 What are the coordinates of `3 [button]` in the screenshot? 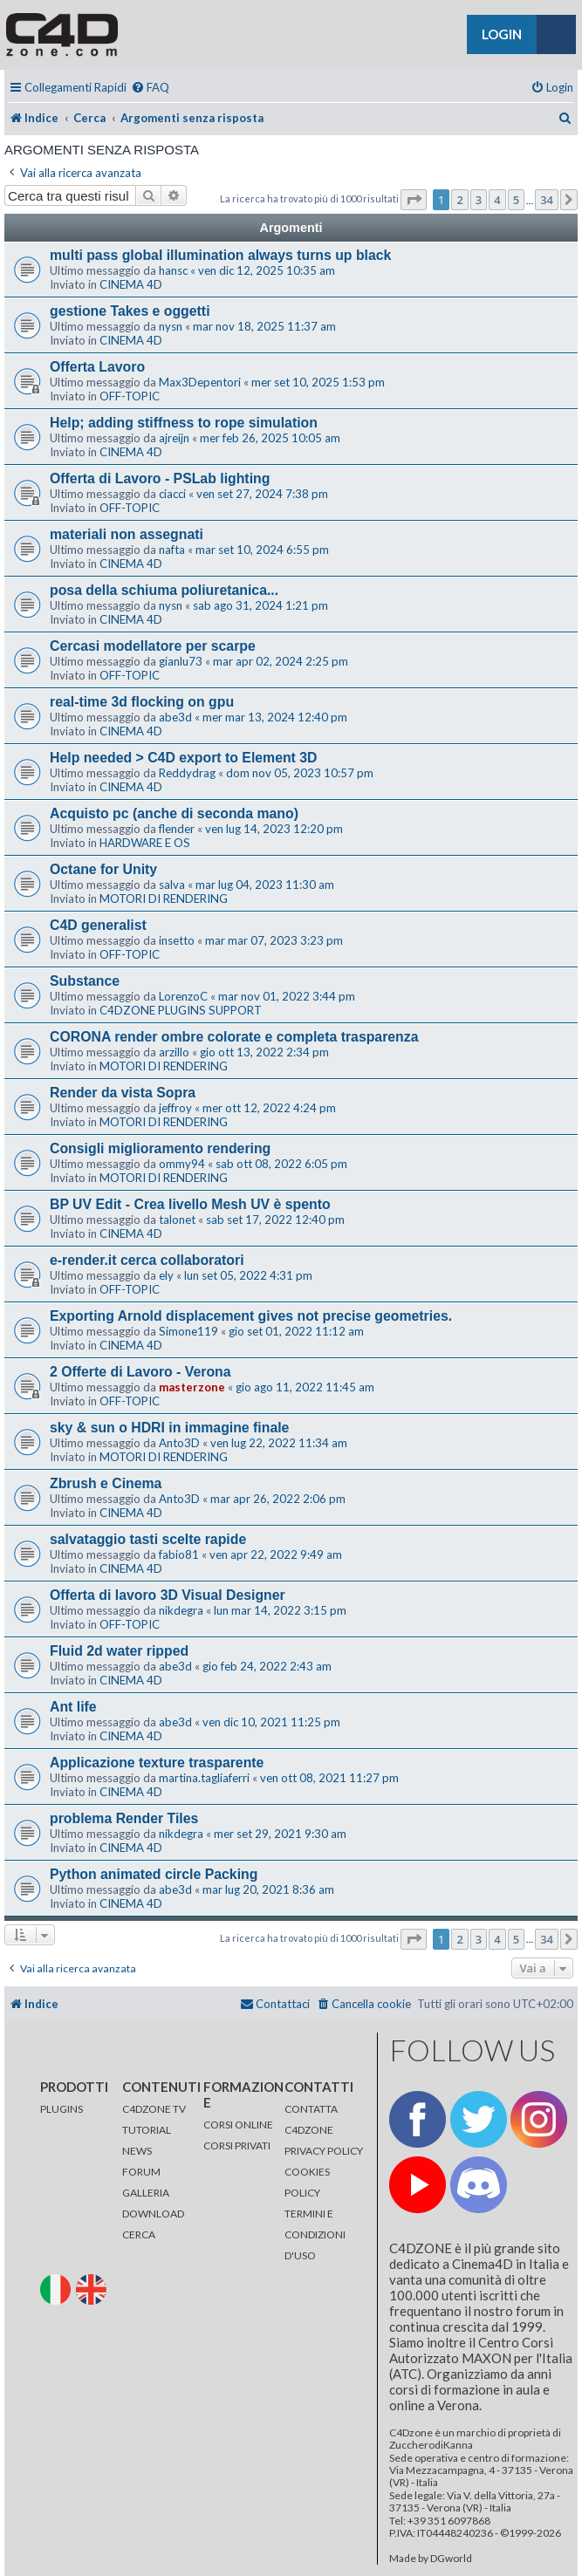 It's located at (479, 200).